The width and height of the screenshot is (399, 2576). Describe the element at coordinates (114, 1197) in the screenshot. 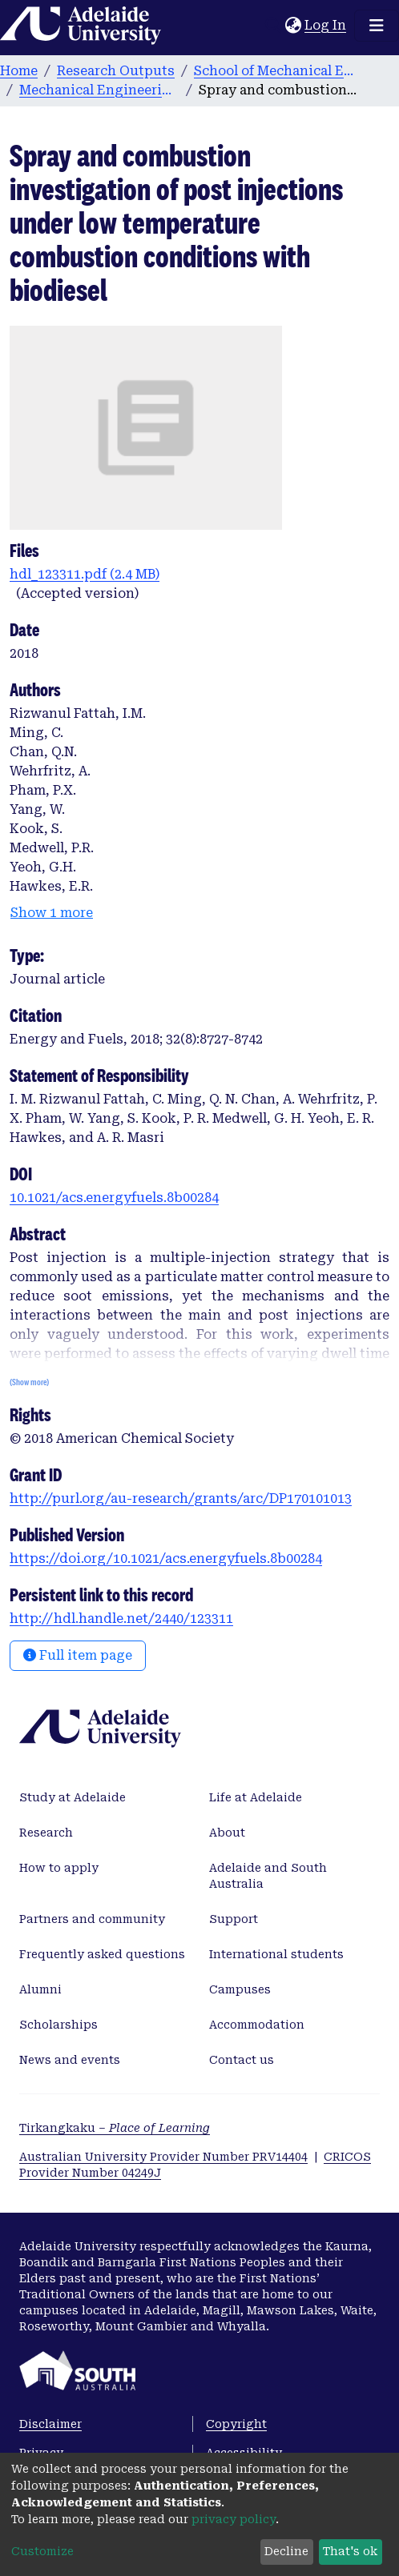

I see `10.1021/acs.energyfuels.8b00284` at that location.